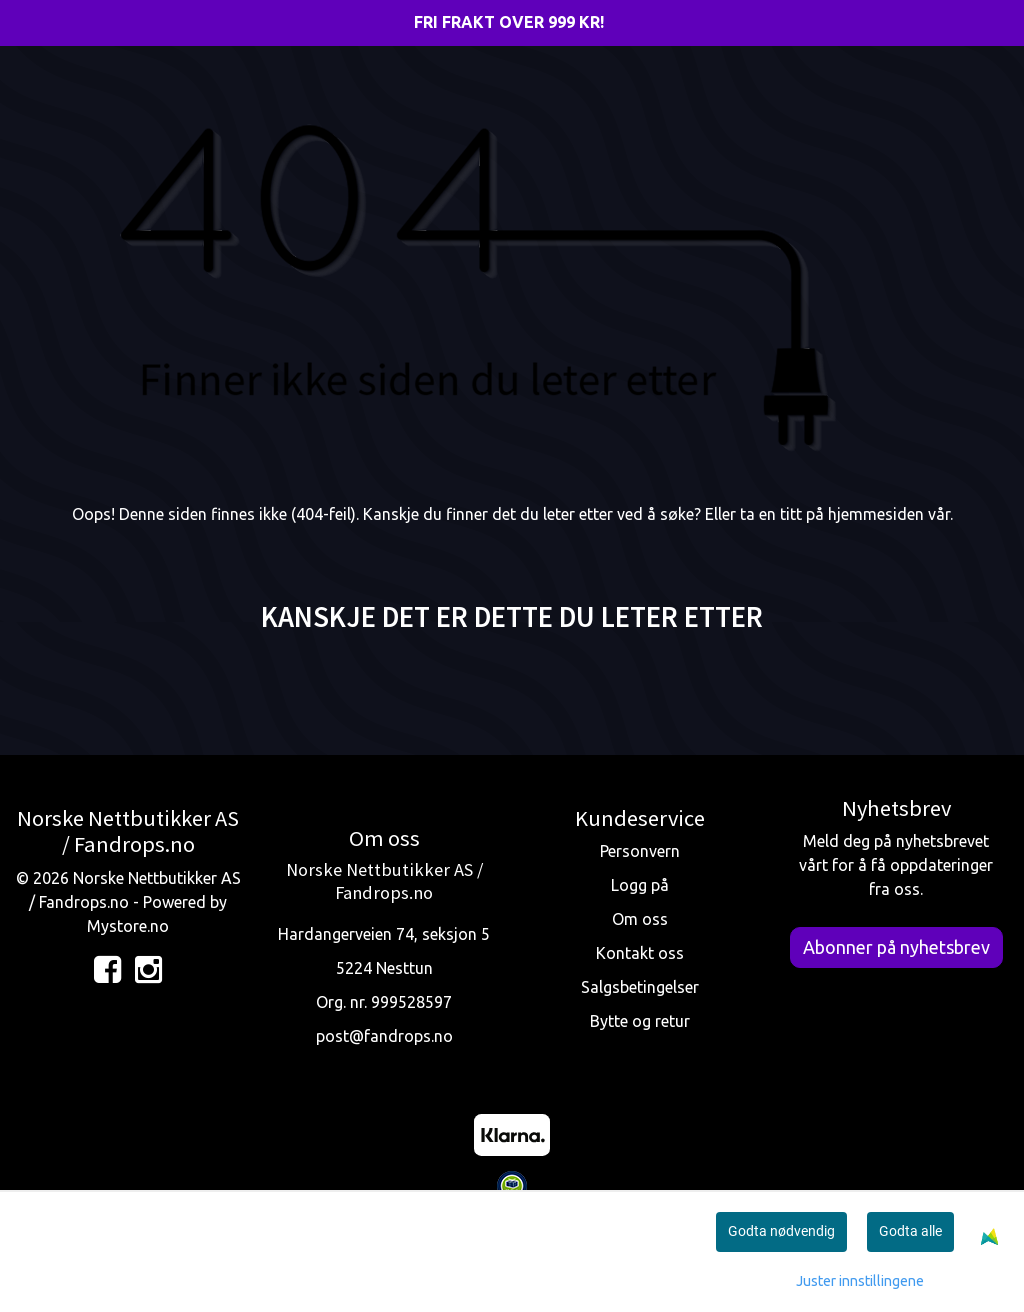 The image size is (1024, 1312). What do you see at coordinates (876, 514) in the screenshot?
I see `hjemmesiden` at bounding box center [876, 514].